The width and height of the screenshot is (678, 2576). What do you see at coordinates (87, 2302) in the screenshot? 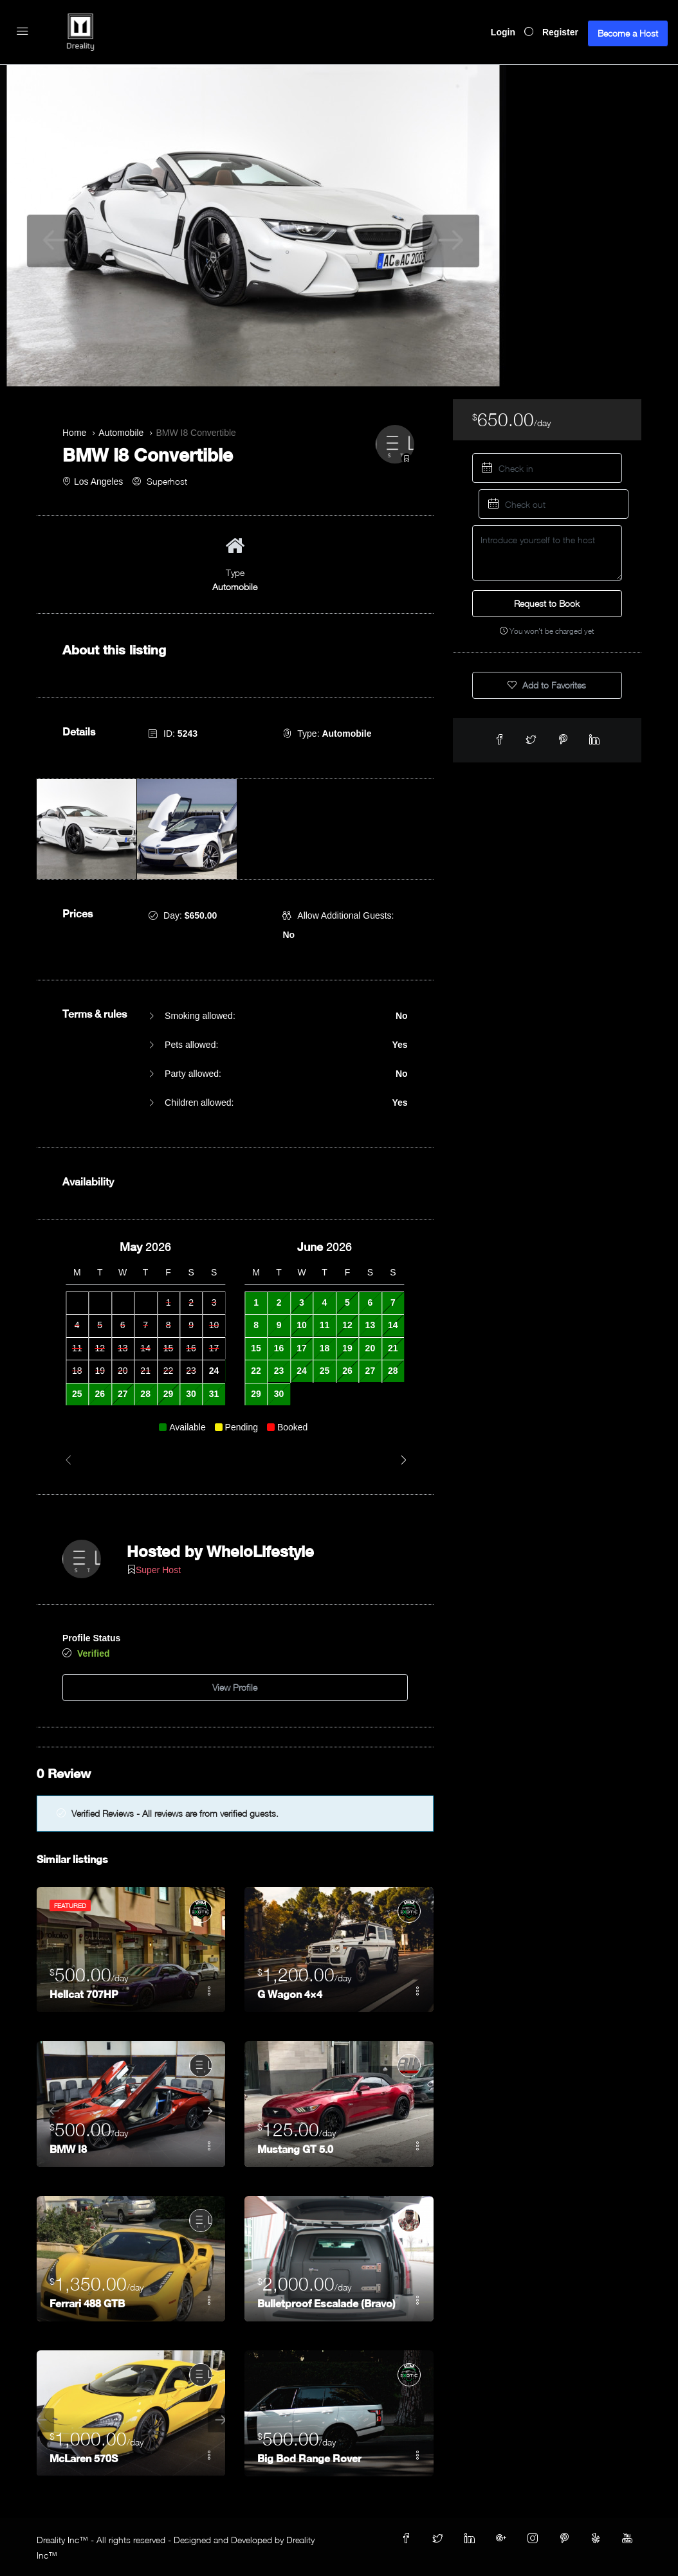
I see `Ferrari 488 GTB` at bounding box center [87, 2302].